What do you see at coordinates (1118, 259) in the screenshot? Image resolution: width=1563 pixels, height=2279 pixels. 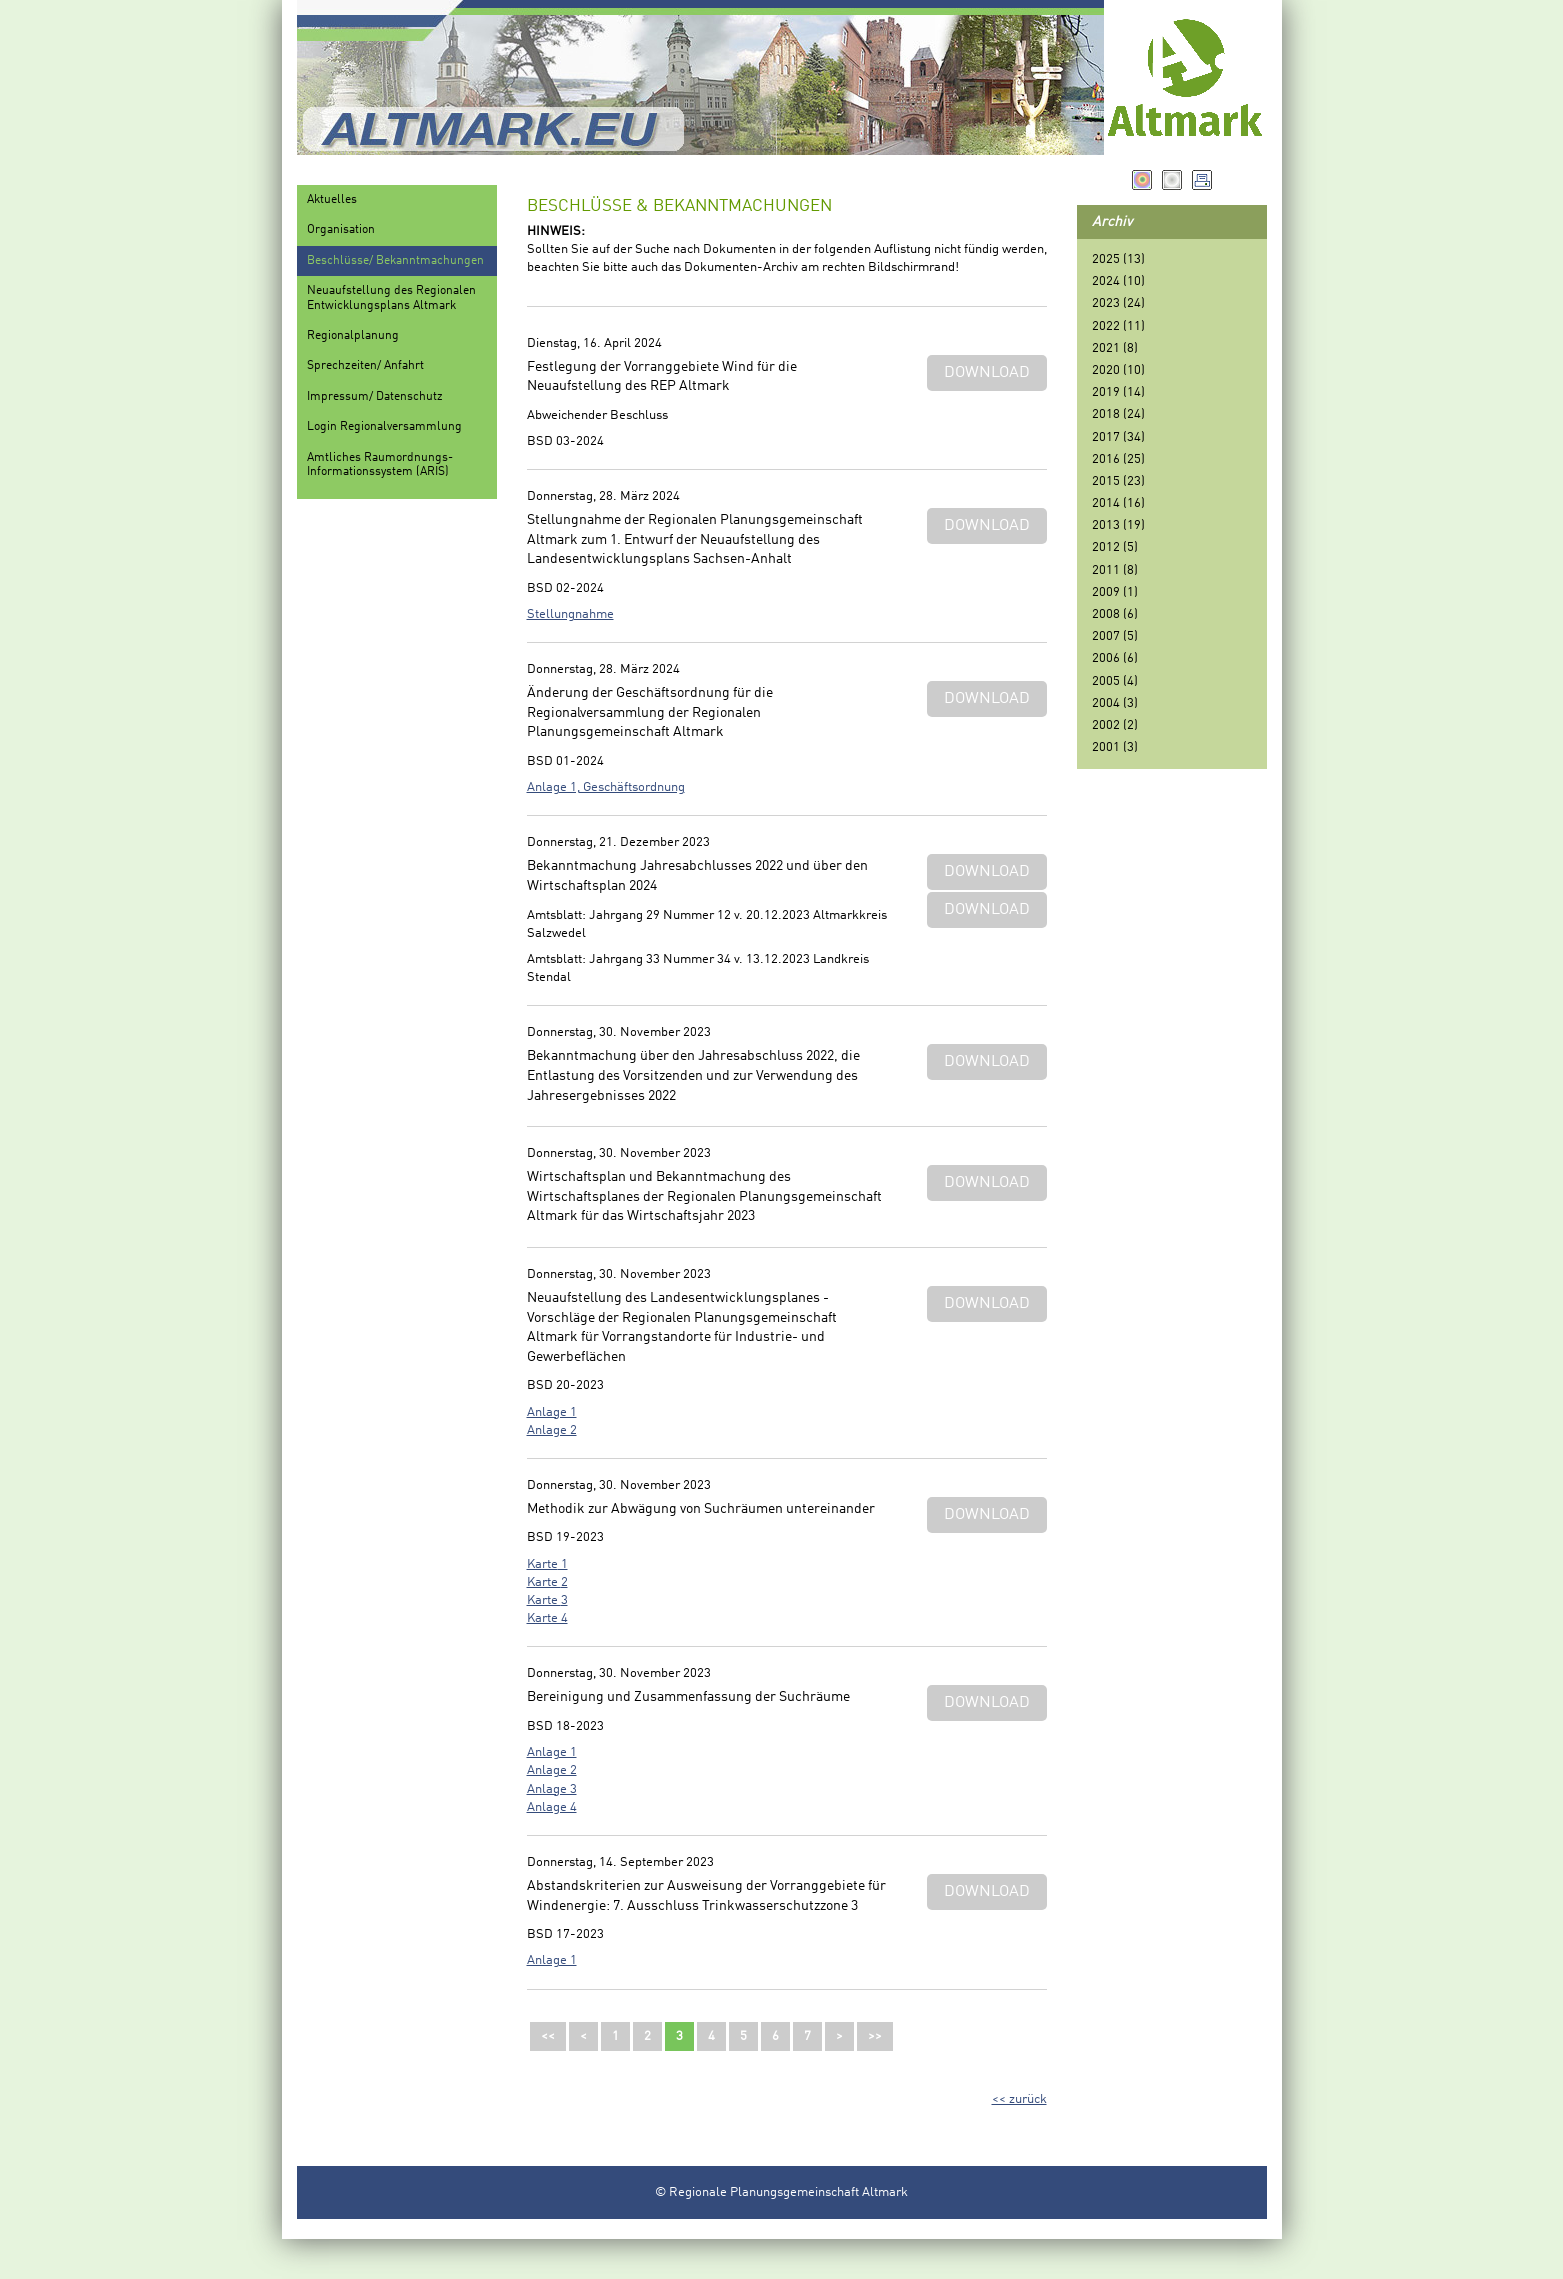 I see `2025 (13)` at bounding box center [1118, 259].